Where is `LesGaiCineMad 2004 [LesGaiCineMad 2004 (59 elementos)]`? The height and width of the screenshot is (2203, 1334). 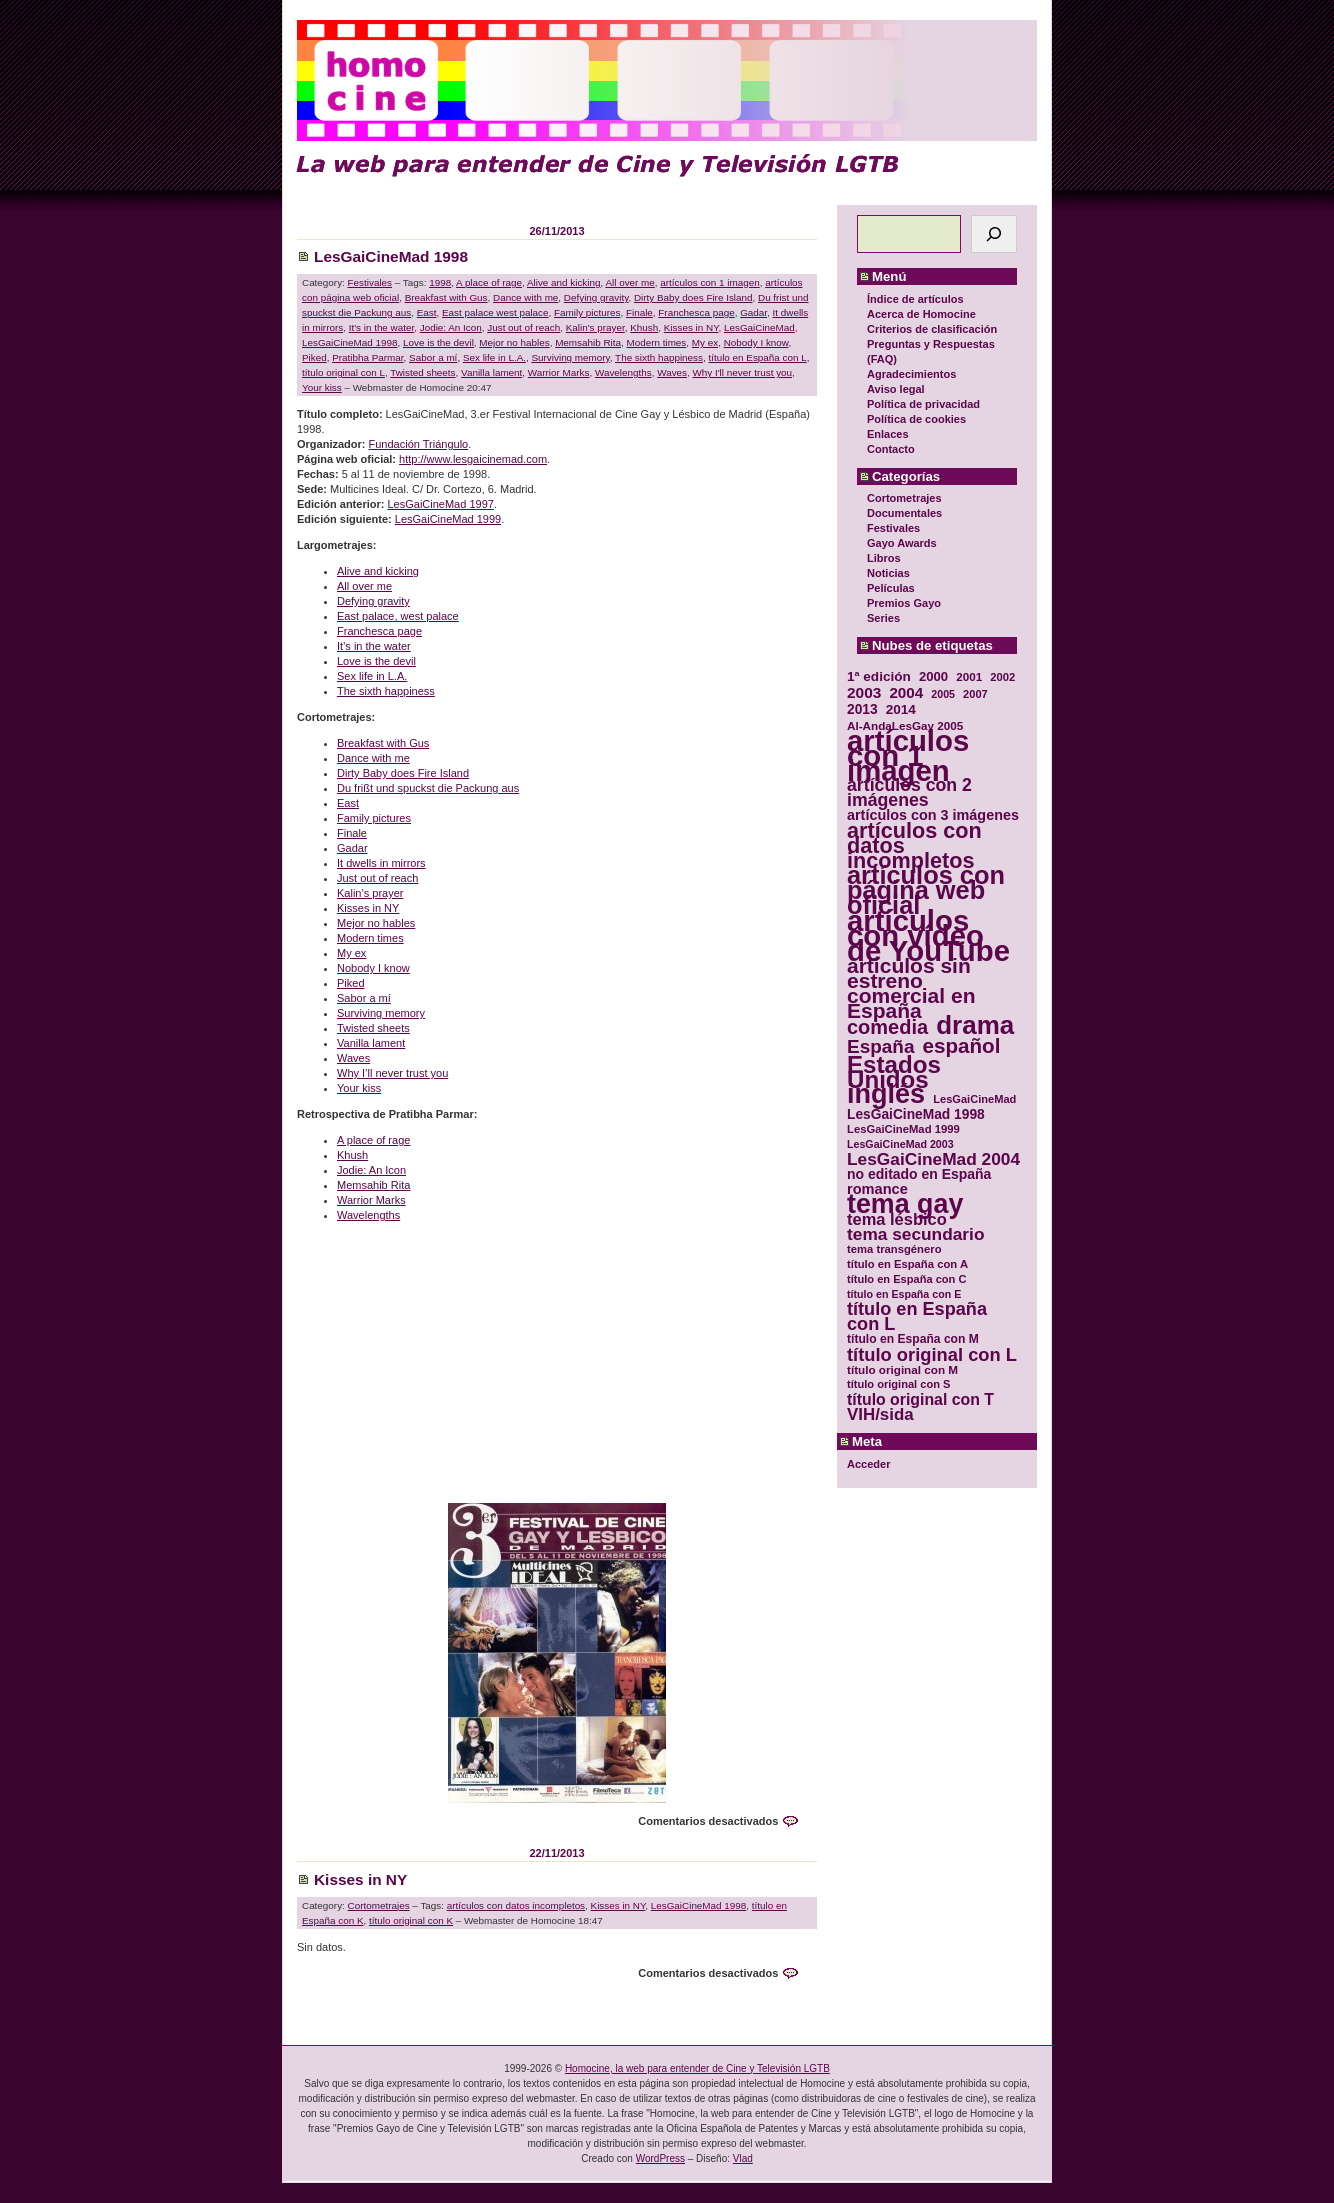 LesGaiCineMad 2004 [LesGaiCineMad 2004 (59 elementos)] is located at coordinates (933, 1159).